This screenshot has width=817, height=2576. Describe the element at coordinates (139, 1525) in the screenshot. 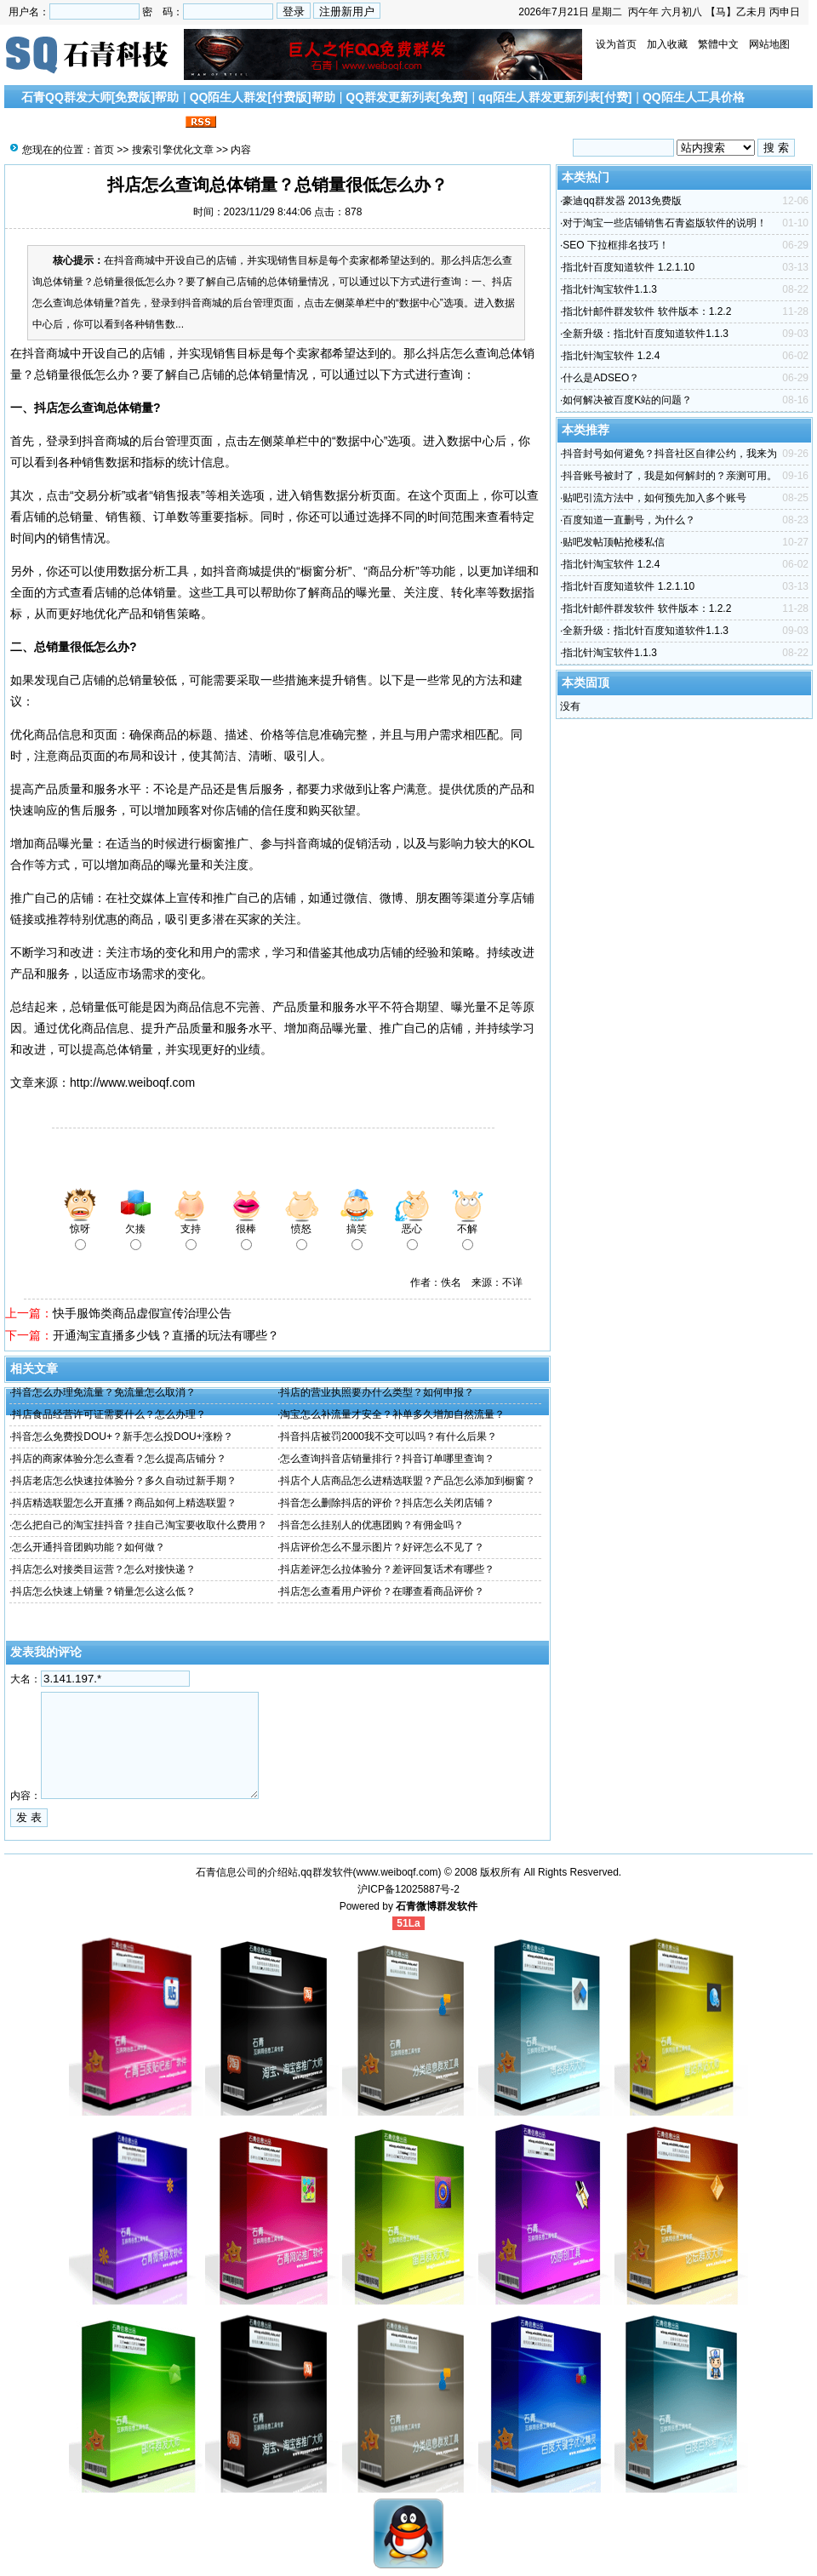

I see `怎么把自己的淘宝挂抖音？挂自己淘宝要收取什么费用？` at that location.